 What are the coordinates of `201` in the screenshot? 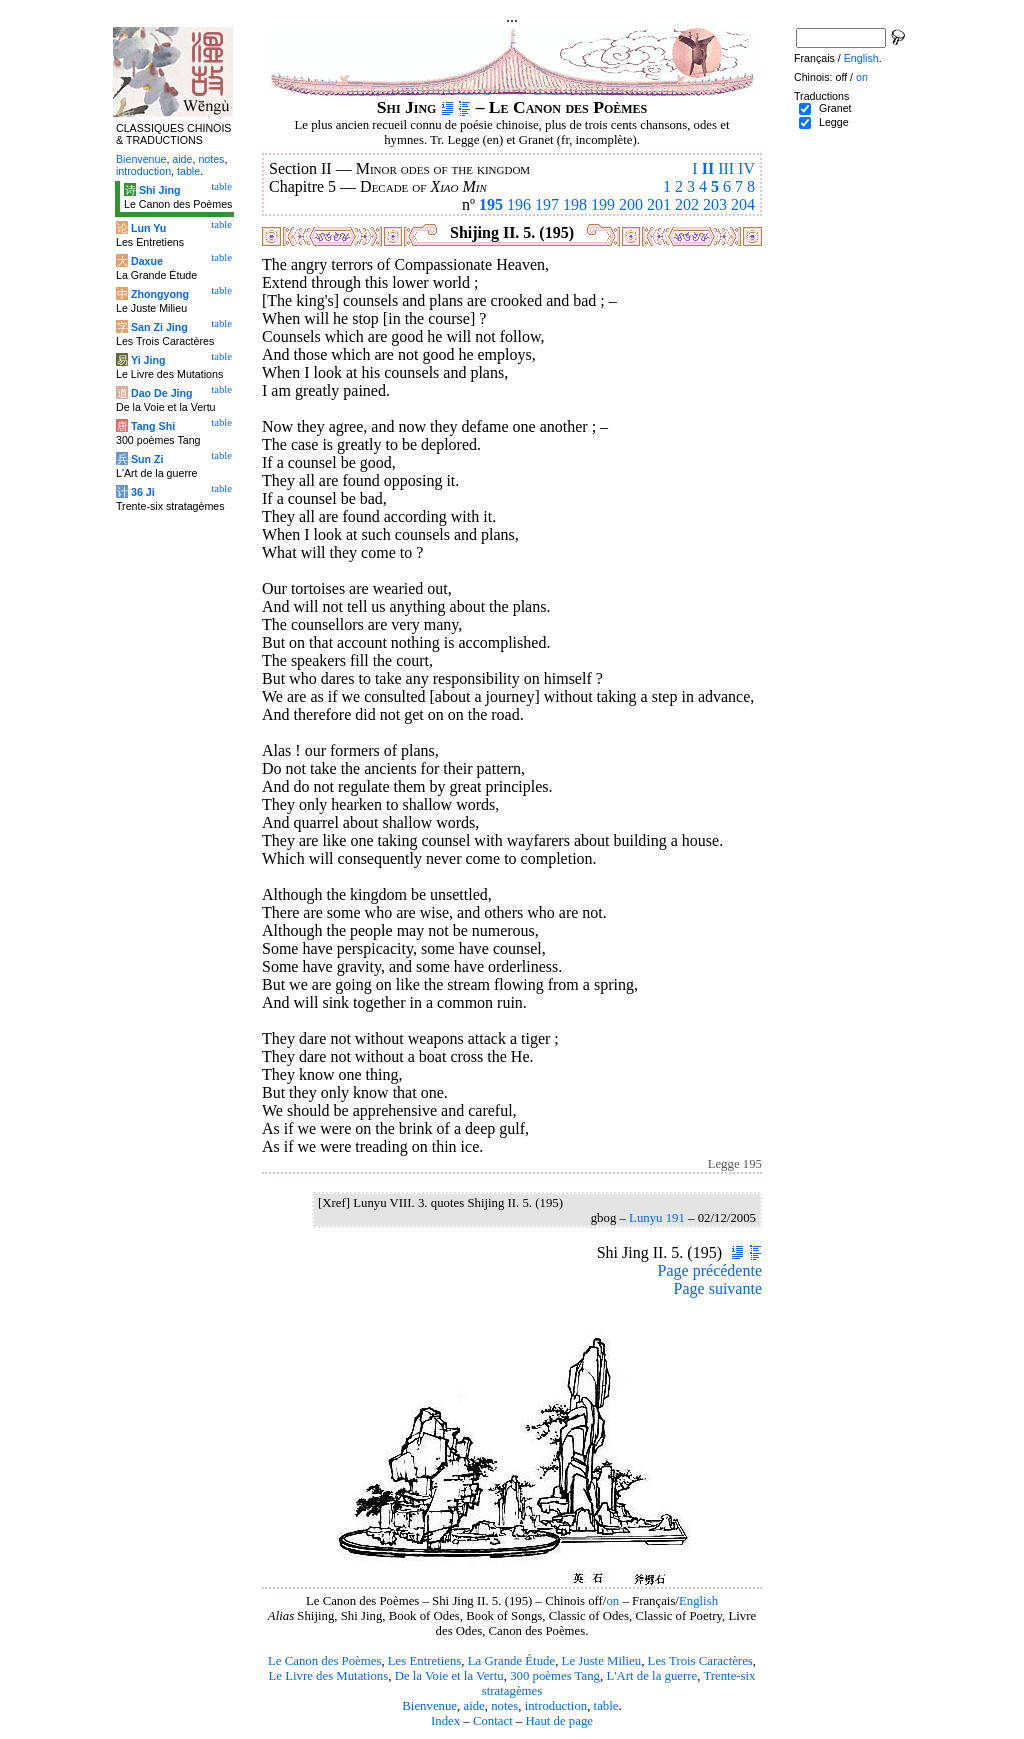 It's located at (659, 204).